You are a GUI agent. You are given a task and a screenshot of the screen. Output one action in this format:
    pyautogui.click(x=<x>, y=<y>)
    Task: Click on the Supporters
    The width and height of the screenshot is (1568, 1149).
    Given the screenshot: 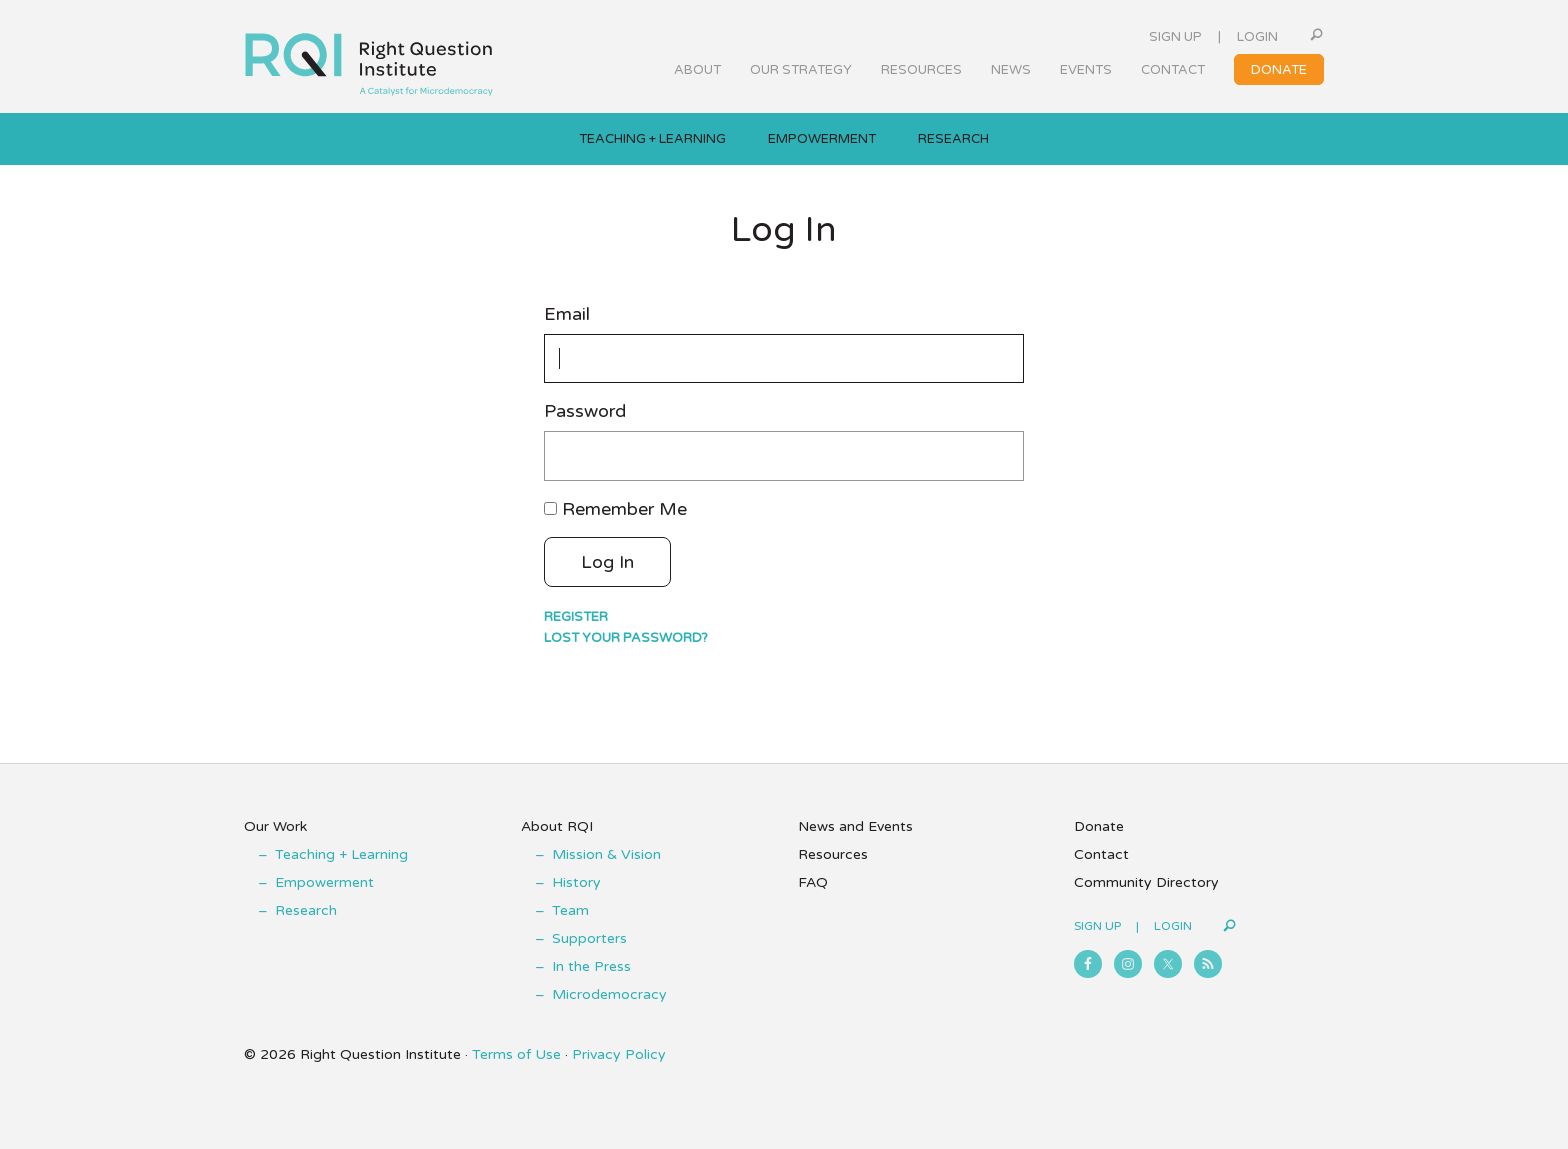 What is the action you would take?
    pyautogui.click(x=589, y=938)
    